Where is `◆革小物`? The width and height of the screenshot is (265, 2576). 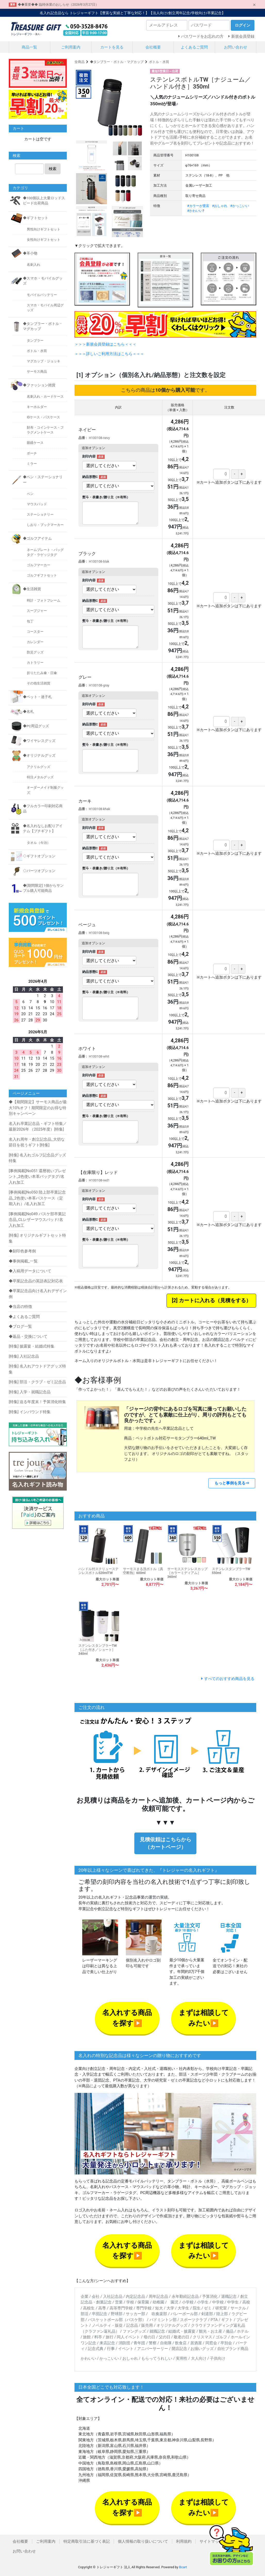 ◆革小物 is located at coordinates (30, 253).